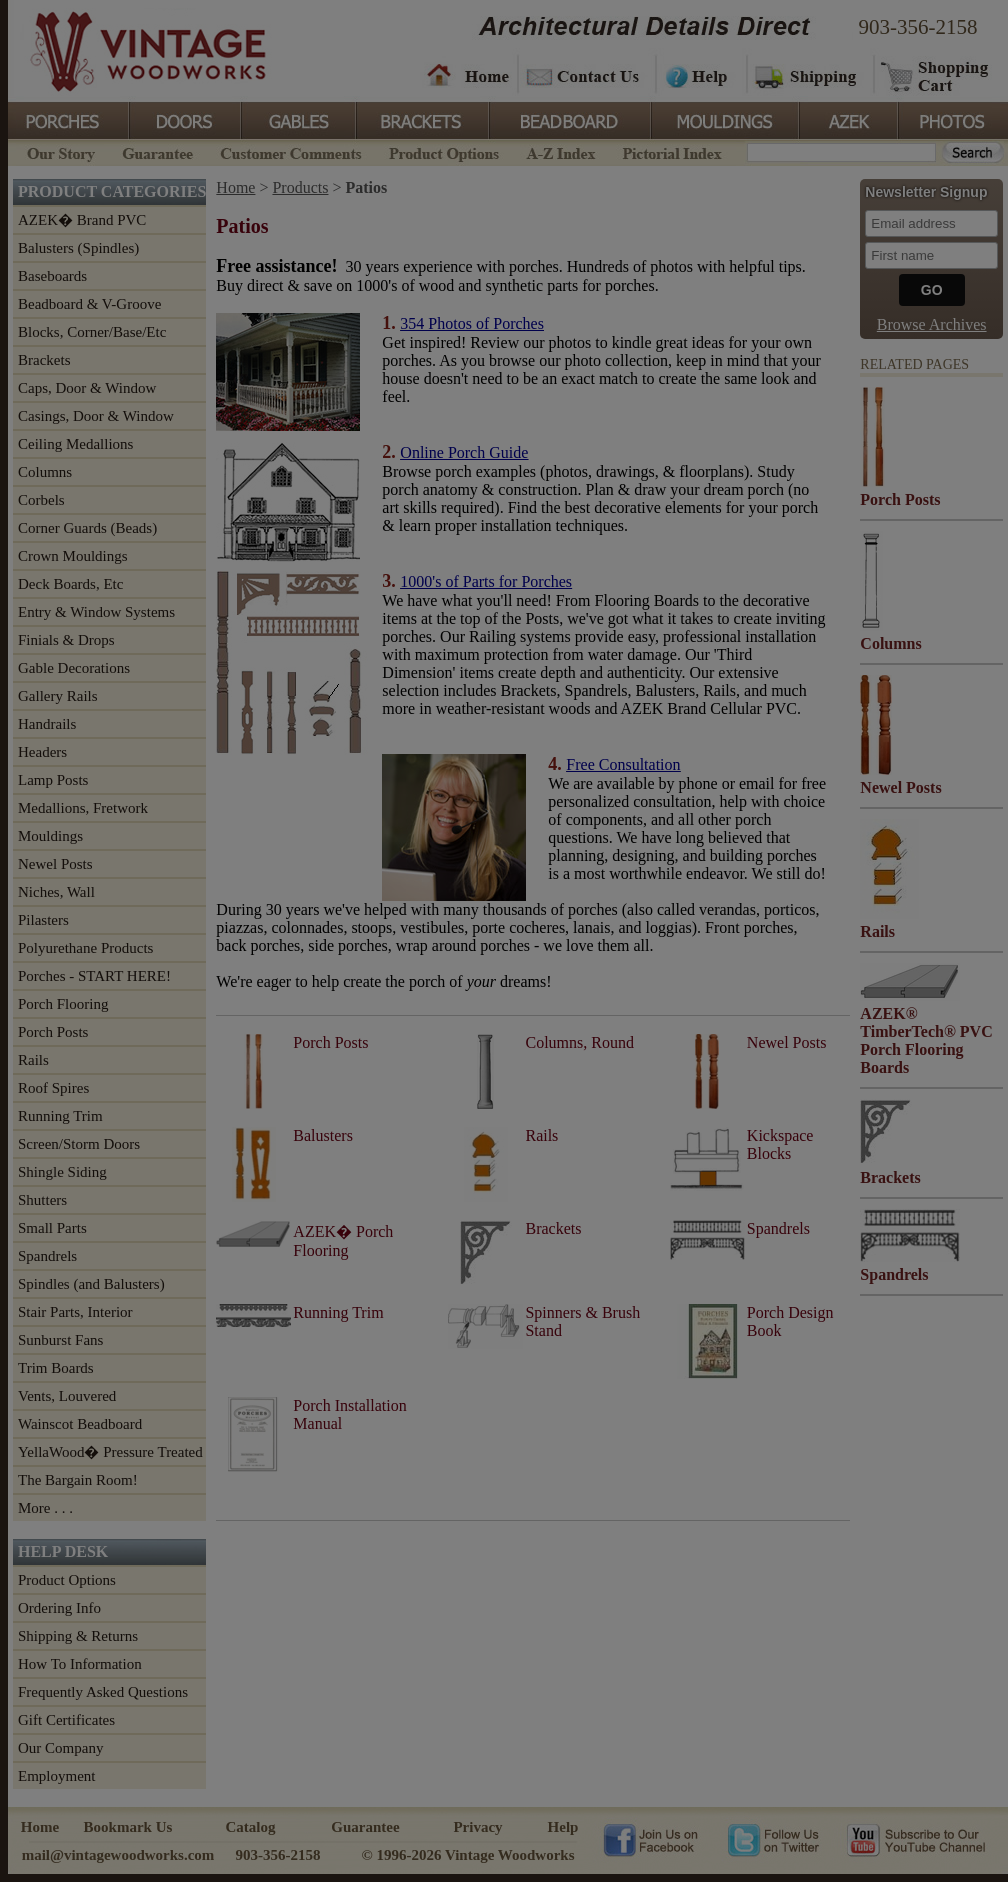 Image resolution: width=1008 pixels, height=1882 pixels. Describe the element at coordinates (52, 1228) in the screenshot. I see `Small Parts` at that location.